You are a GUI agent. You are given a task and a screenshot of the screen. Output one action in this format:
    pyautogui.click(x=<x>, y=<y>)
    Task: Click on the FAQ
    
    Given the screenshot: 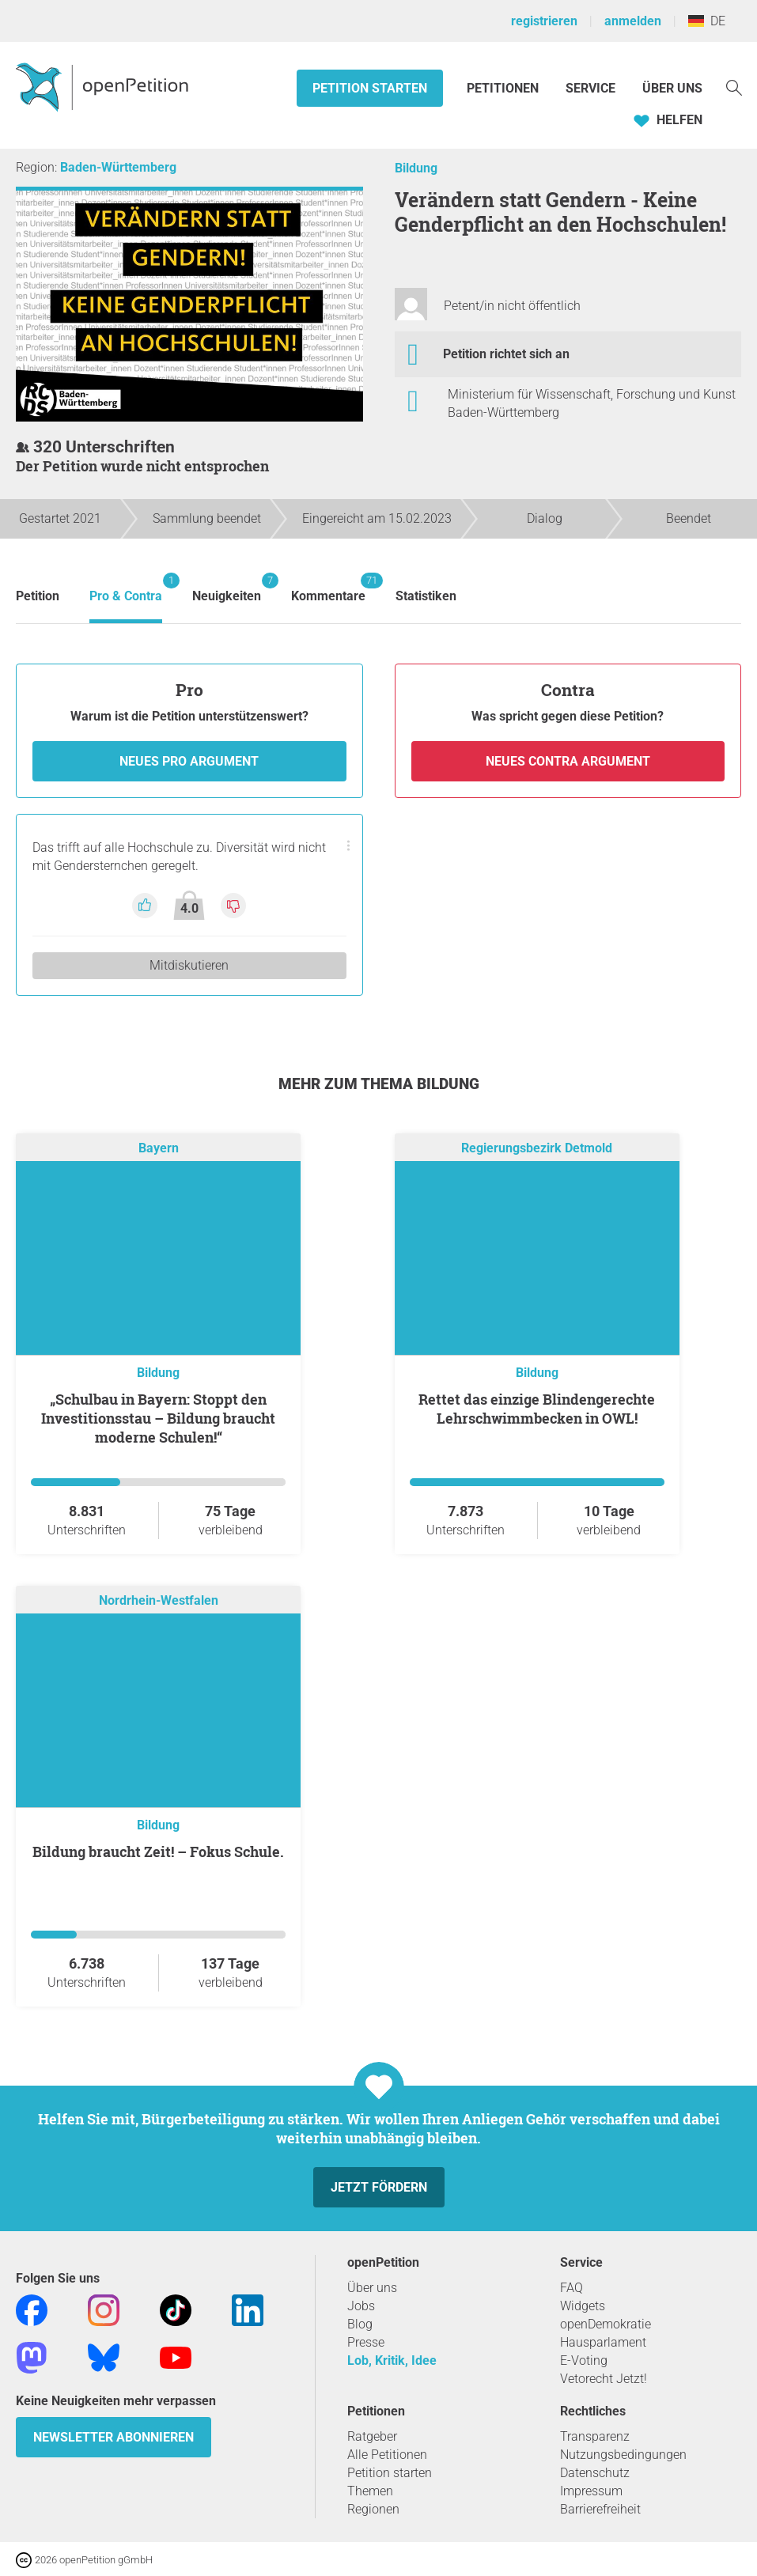 What is the action you would take?
    pyautogui.click(x=571, y=2287)
    